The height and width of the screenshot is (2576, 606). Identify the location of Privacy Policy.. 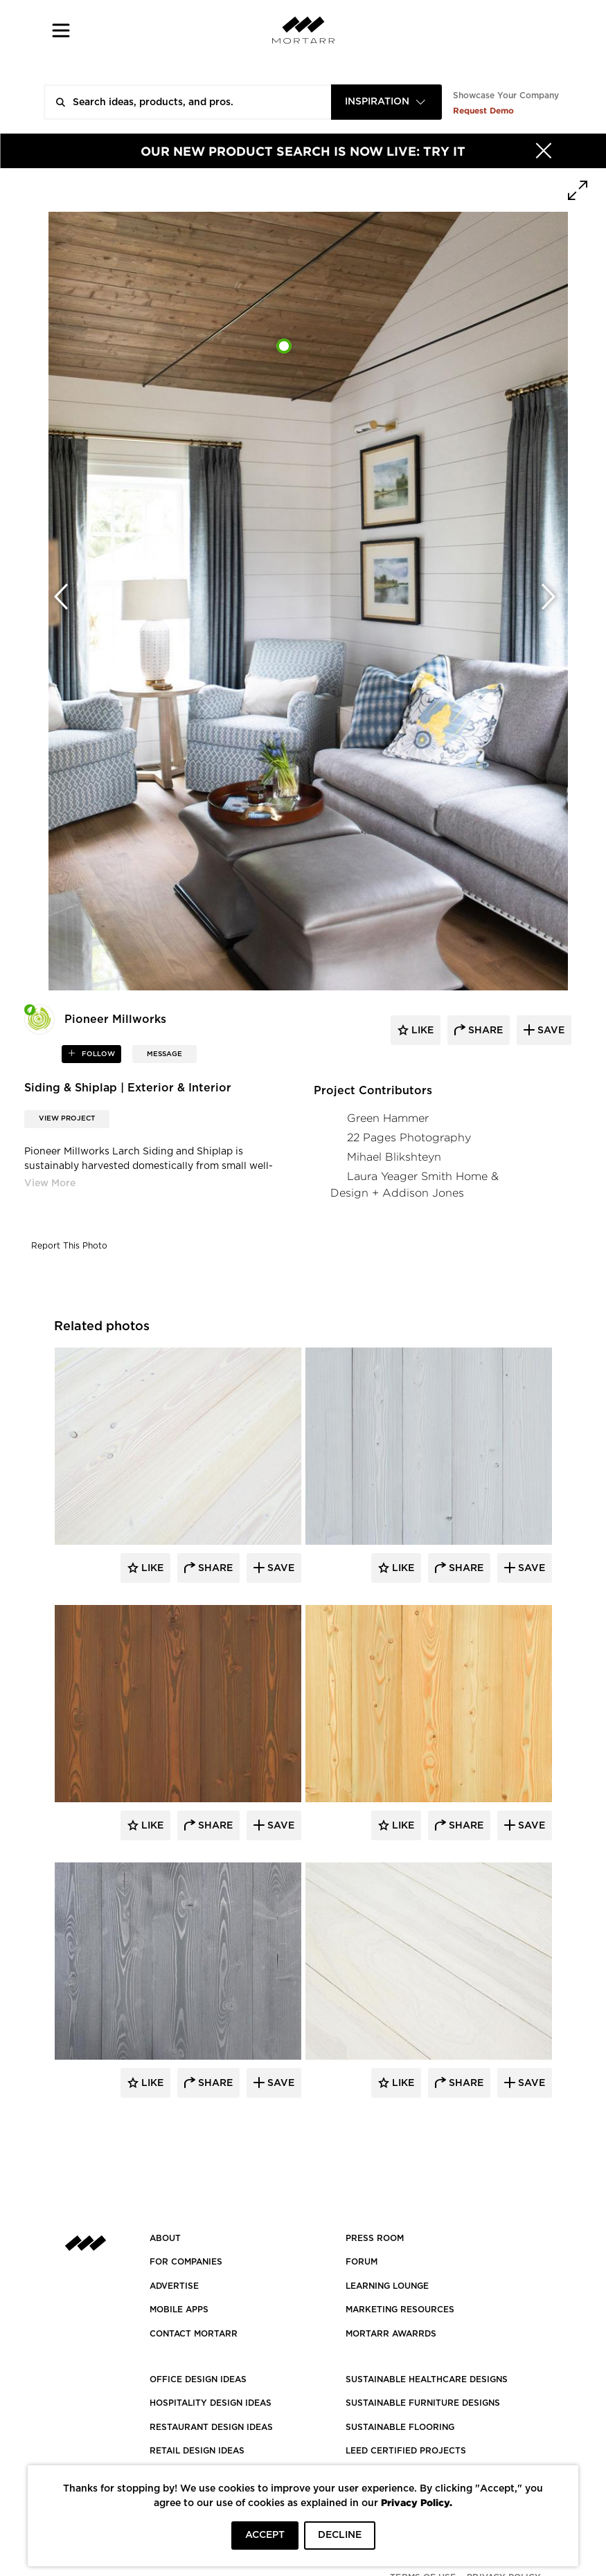
(416, 2502).